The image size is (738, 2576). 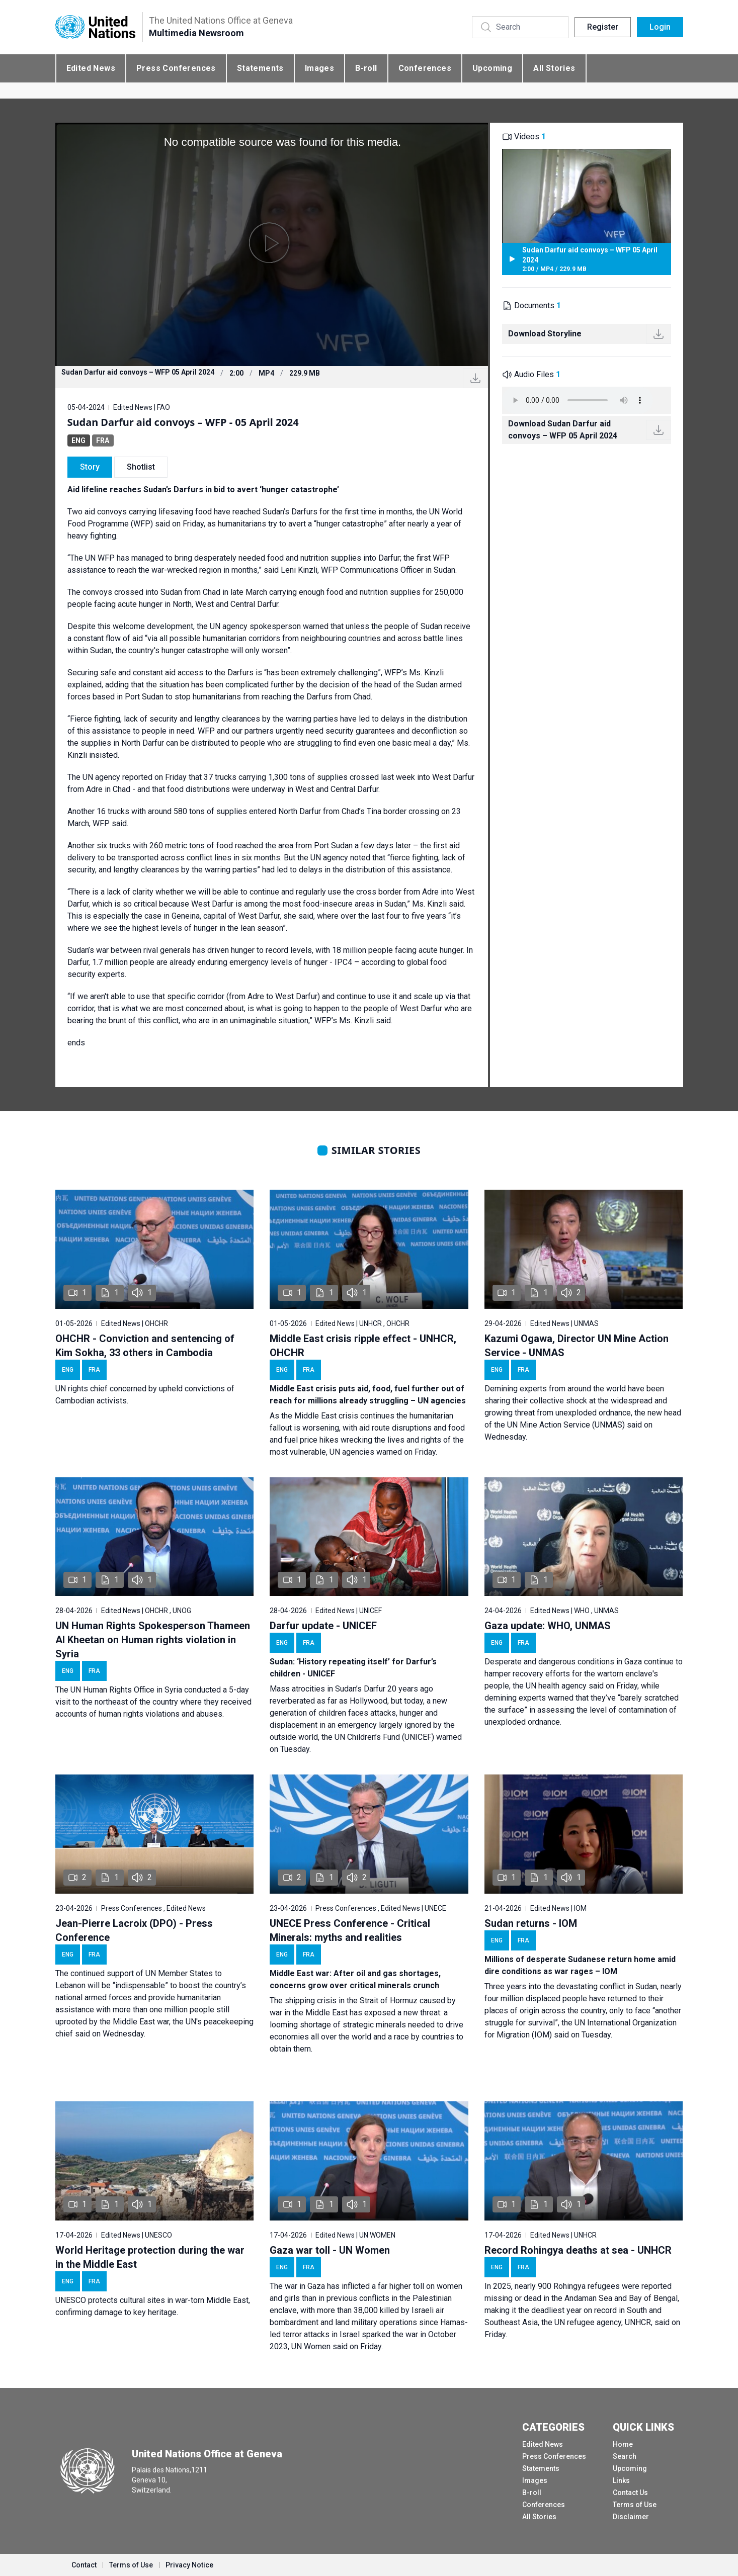 I want to click on OHCHR - Conviction and sentencing of Kim Sokha, 33 others in Cambodia, so click(x=144, y=1346).